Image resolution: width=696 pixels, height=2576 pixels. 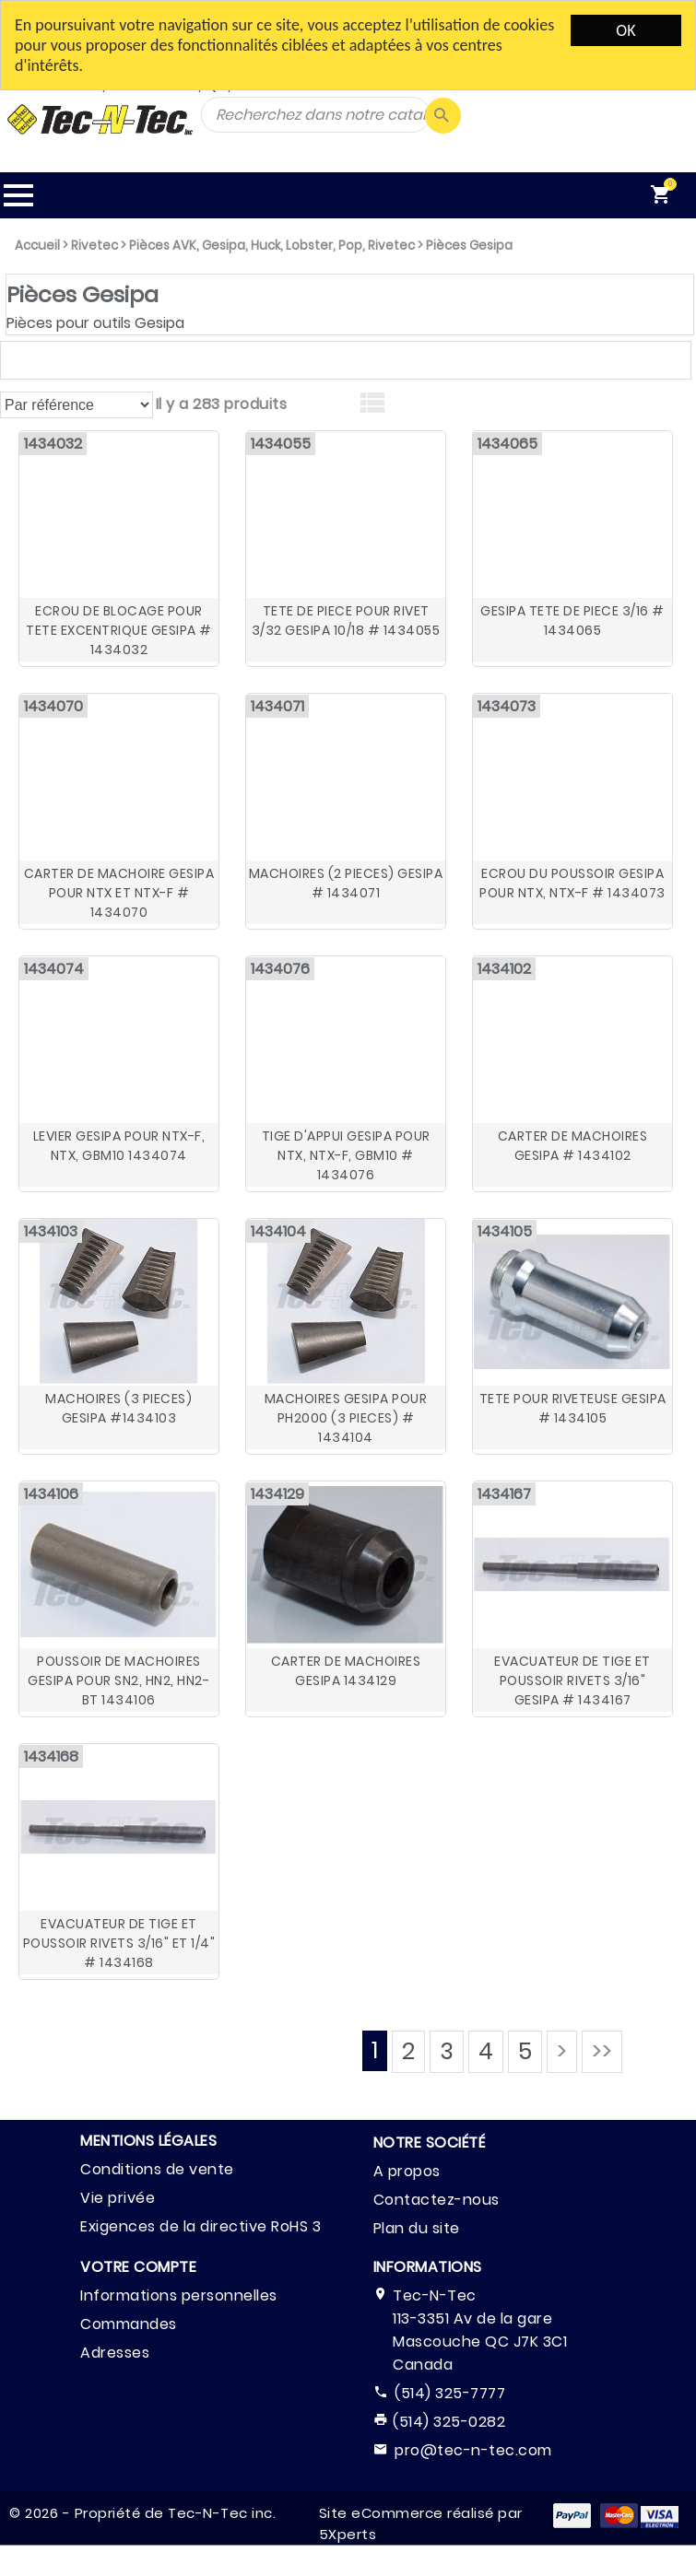 What do you see at coordinates (665, 195) in the screenshot?
I see `[menuitem]` at bounding box center [665, 195].